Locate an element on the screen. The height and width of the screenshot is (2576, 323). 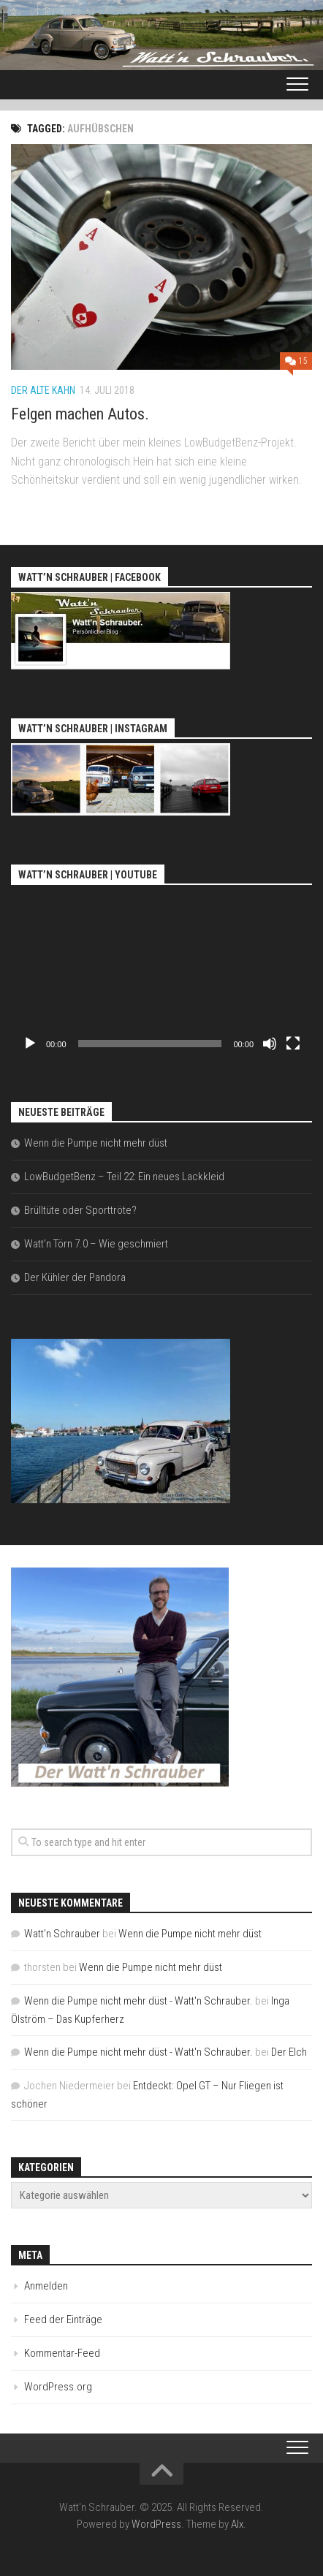
Feed der Einträge is located at coordinates (63, 2319).